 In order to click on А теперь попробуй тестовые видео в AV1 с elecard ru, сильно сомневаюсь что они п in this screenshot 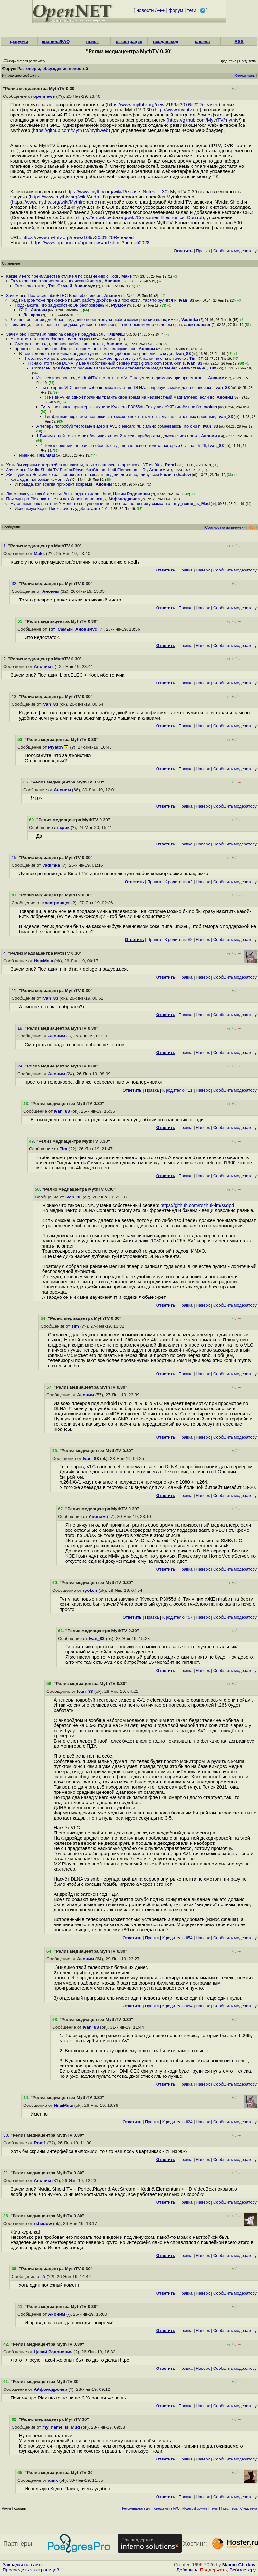, I will do `click(118, 426)`.